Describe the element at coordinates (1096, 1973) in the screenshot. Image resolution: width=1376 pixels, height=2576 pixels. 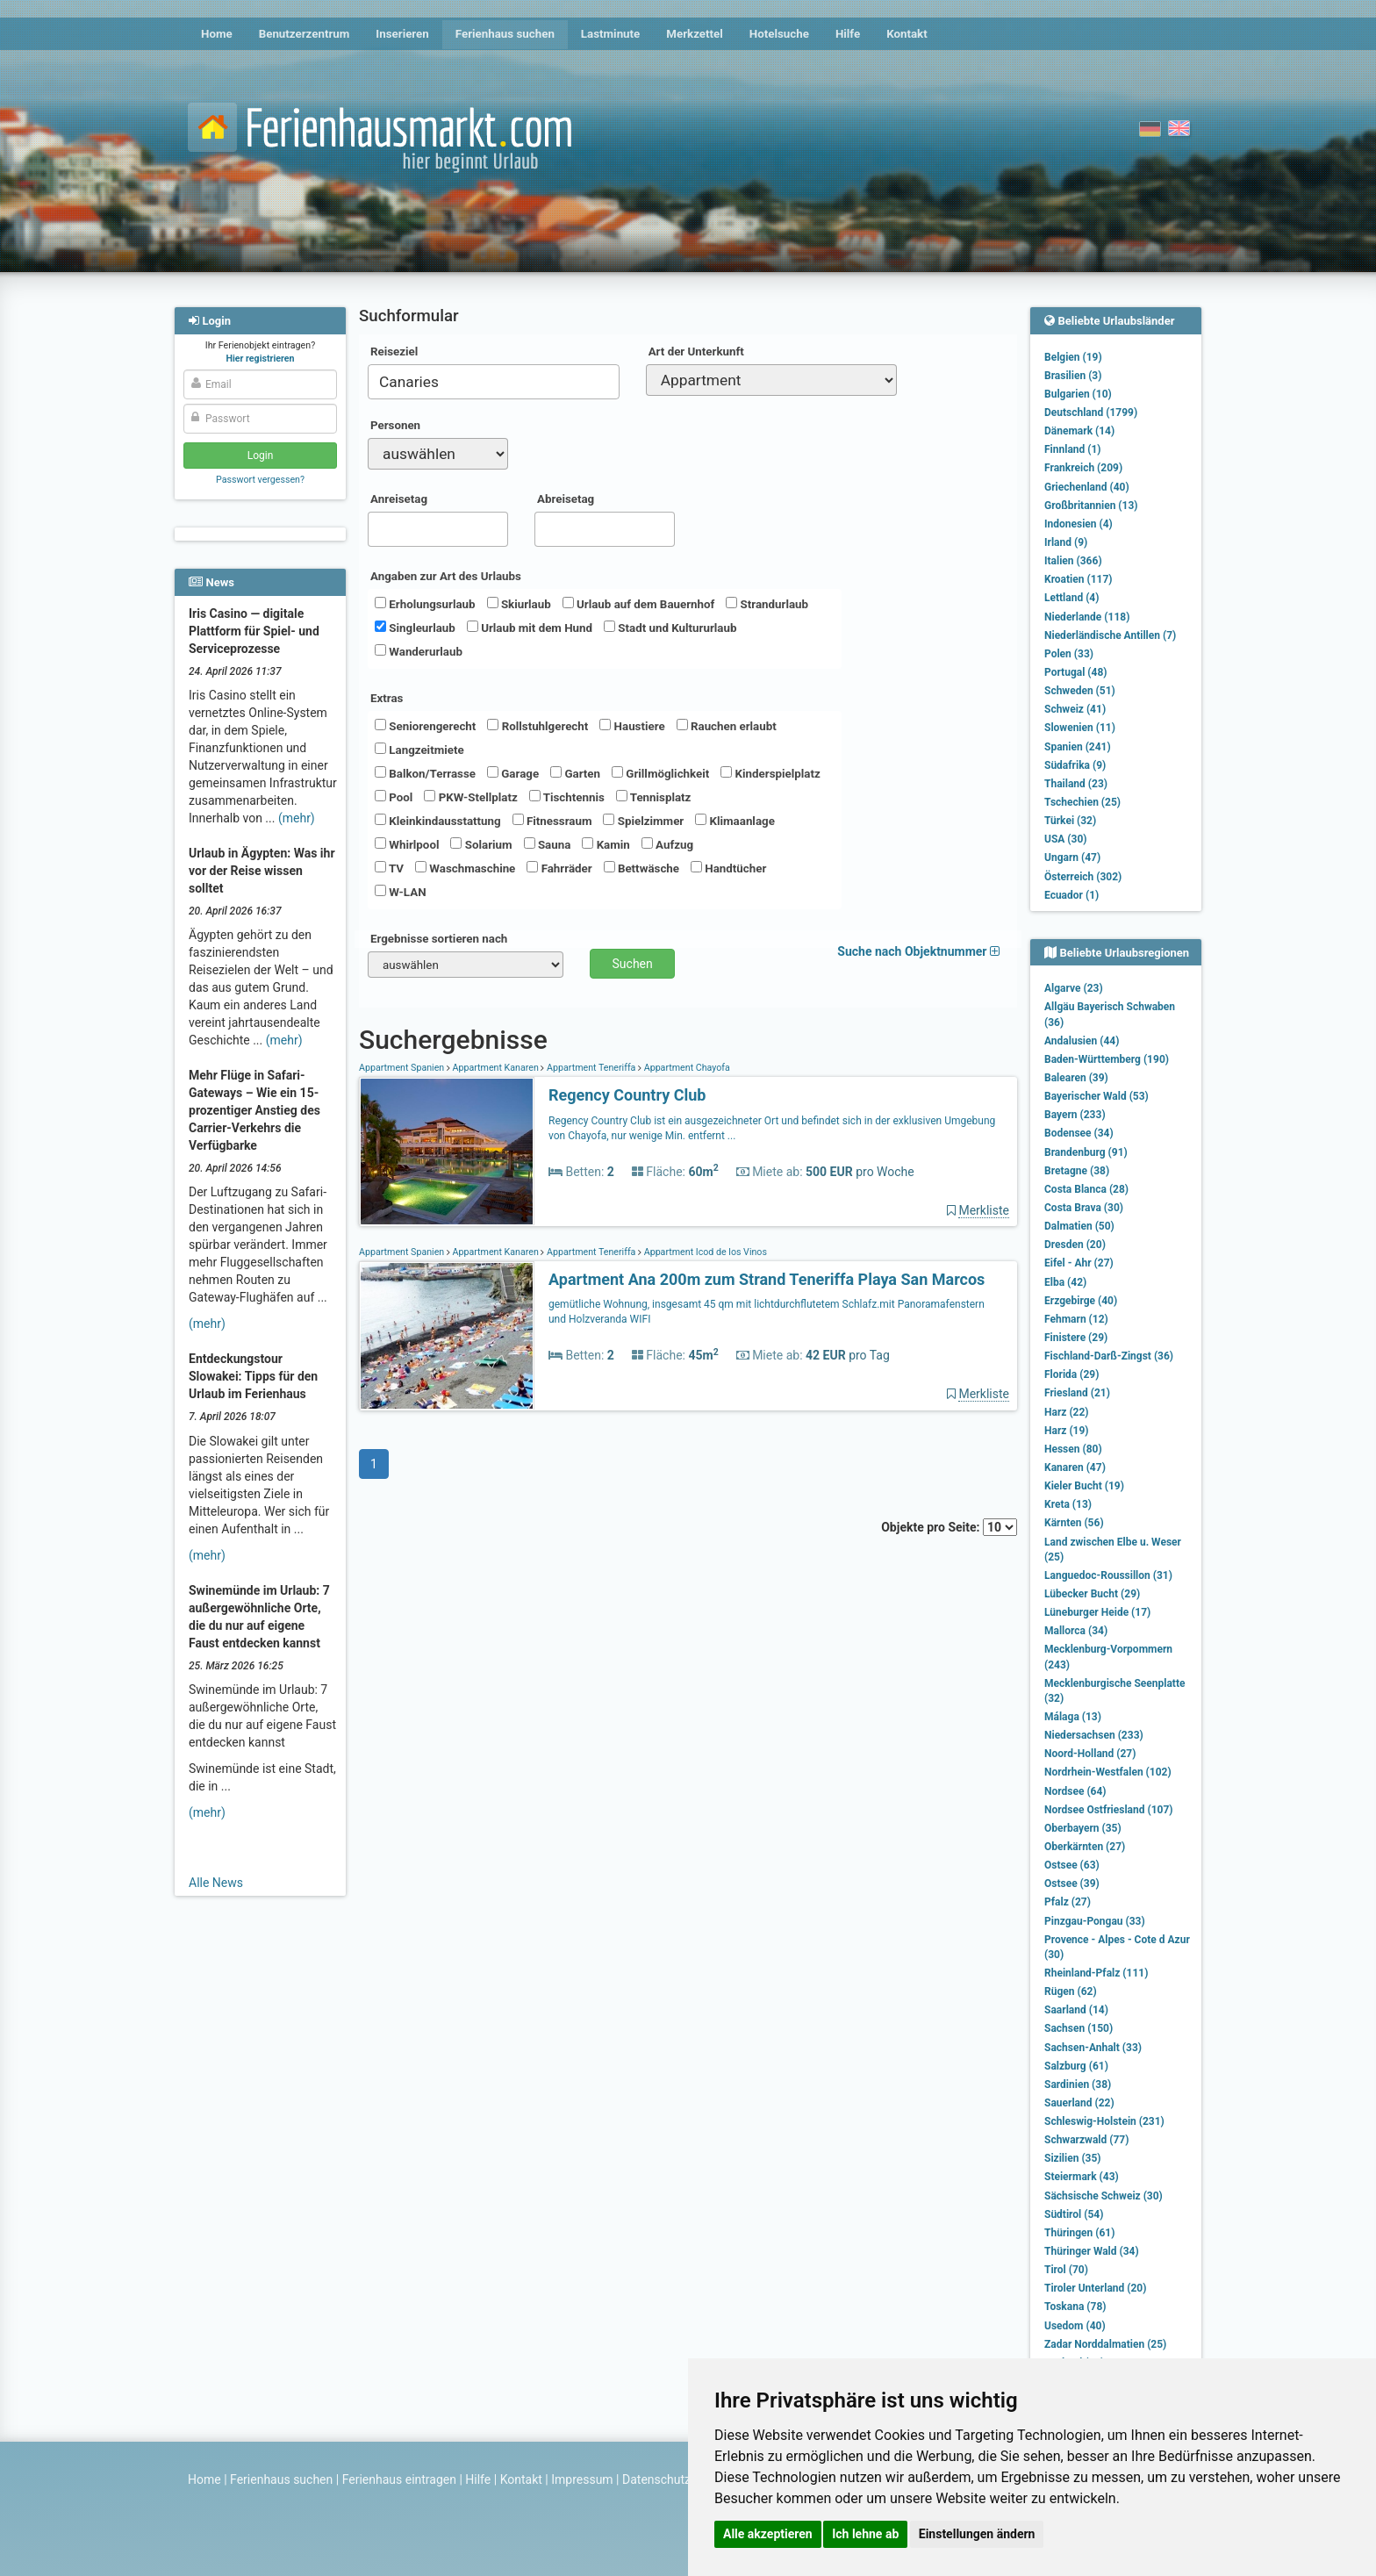
I see `Rheinland-Pfalz (111)` at that location.